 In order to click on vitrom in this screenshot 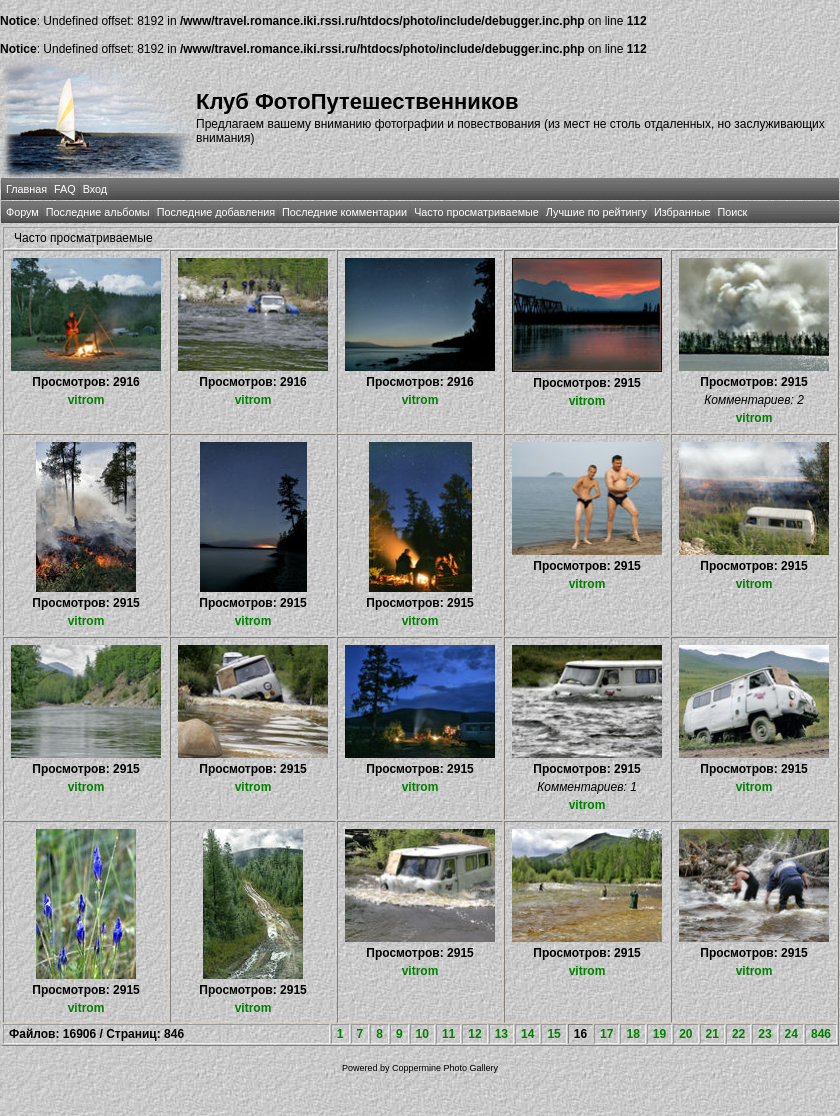, I will do `click(86, 400)`.